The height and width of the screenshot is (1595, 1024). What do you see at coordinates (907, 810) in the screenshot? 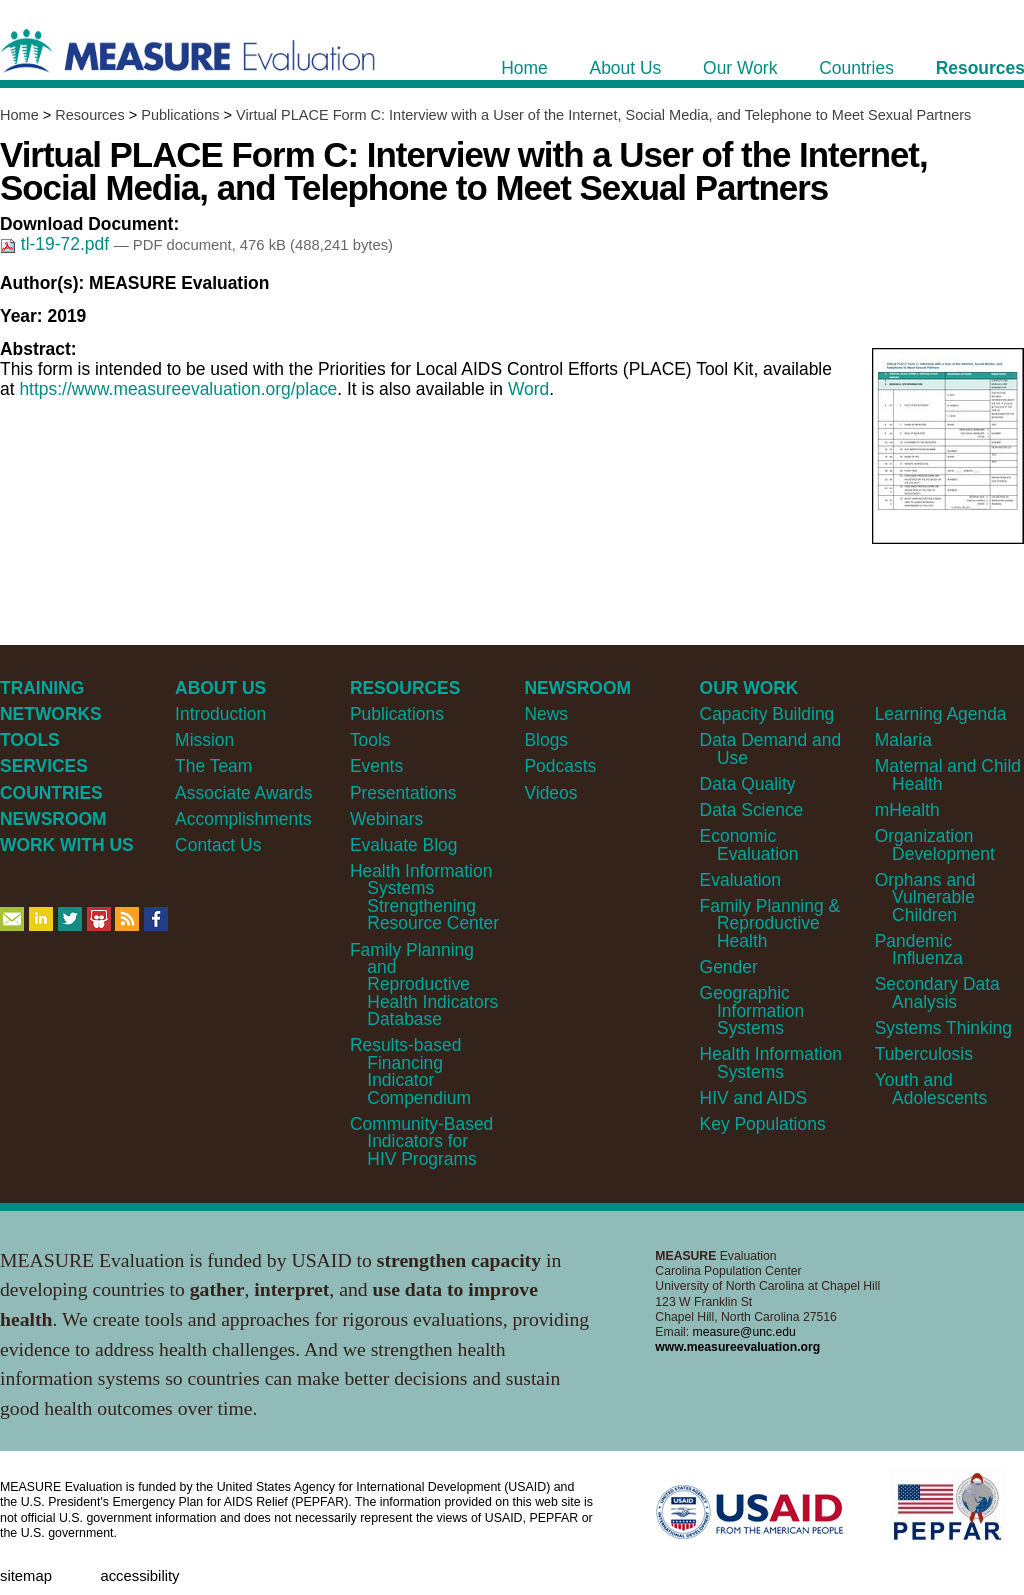
I see `mHealth` at bounding box center [907, 810].